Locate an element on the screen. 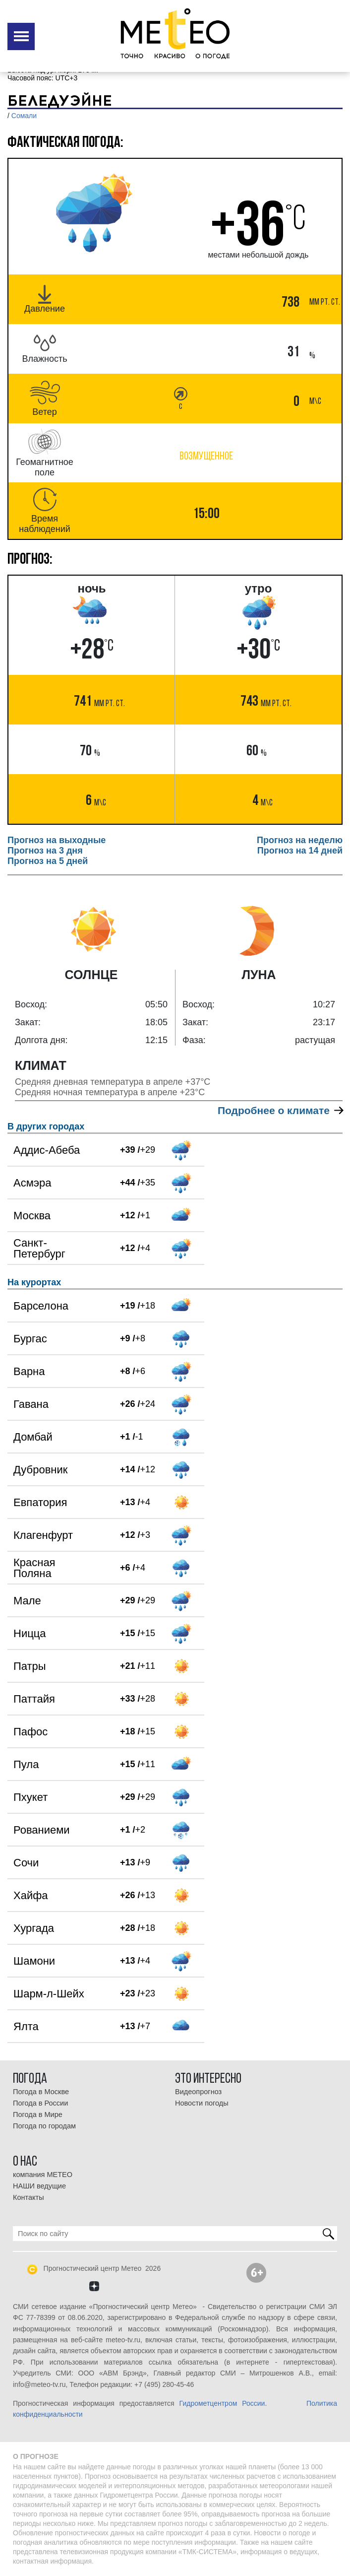 The width and height of the screenshot is (350, 2576). Пафос is located at coordinates (30, 1731).